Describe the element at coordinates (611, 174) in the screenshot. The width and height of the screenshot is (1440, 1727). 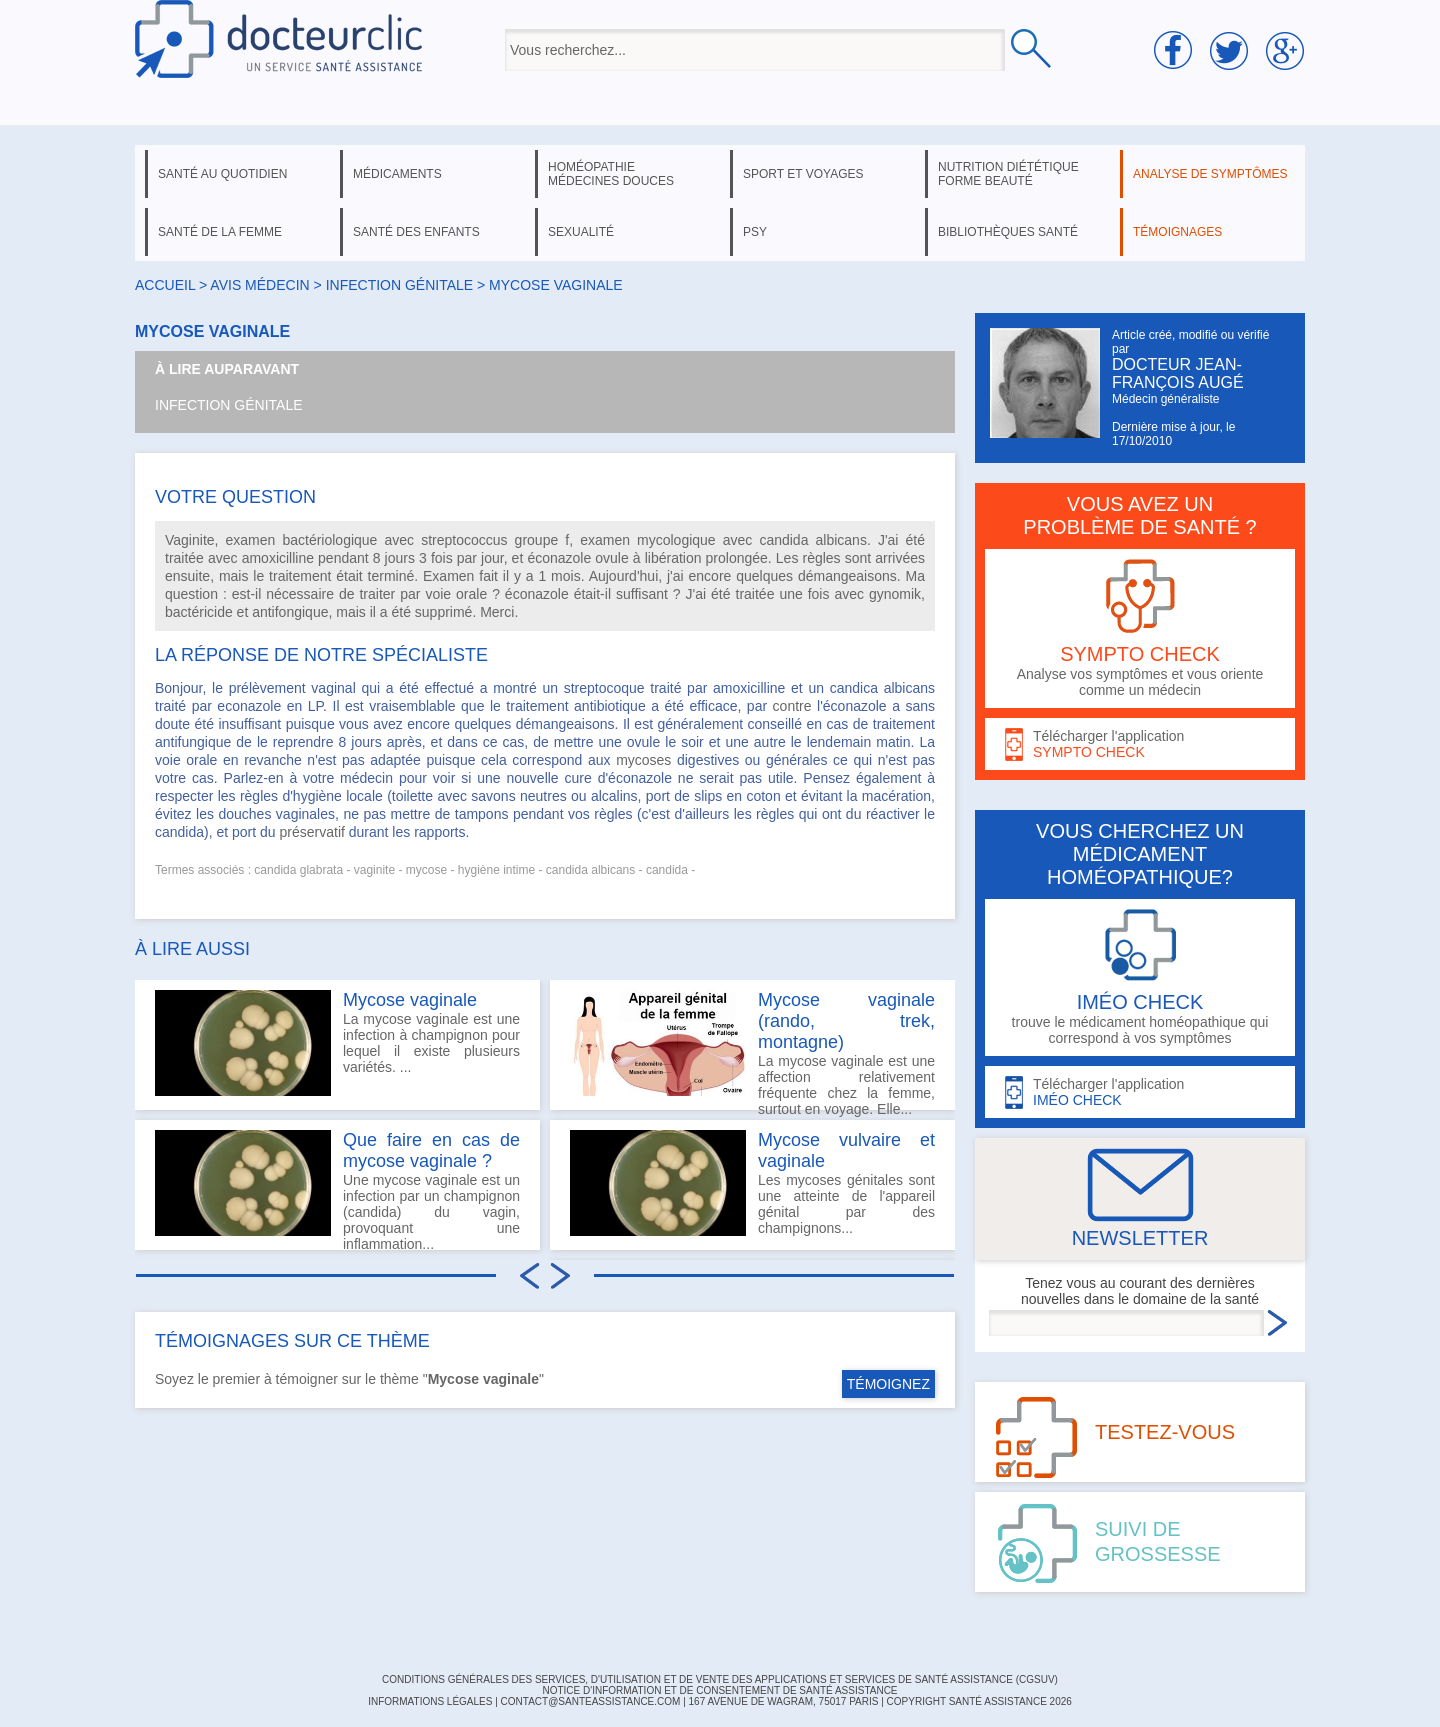
I see `homéopathie médecines douces` at that location.